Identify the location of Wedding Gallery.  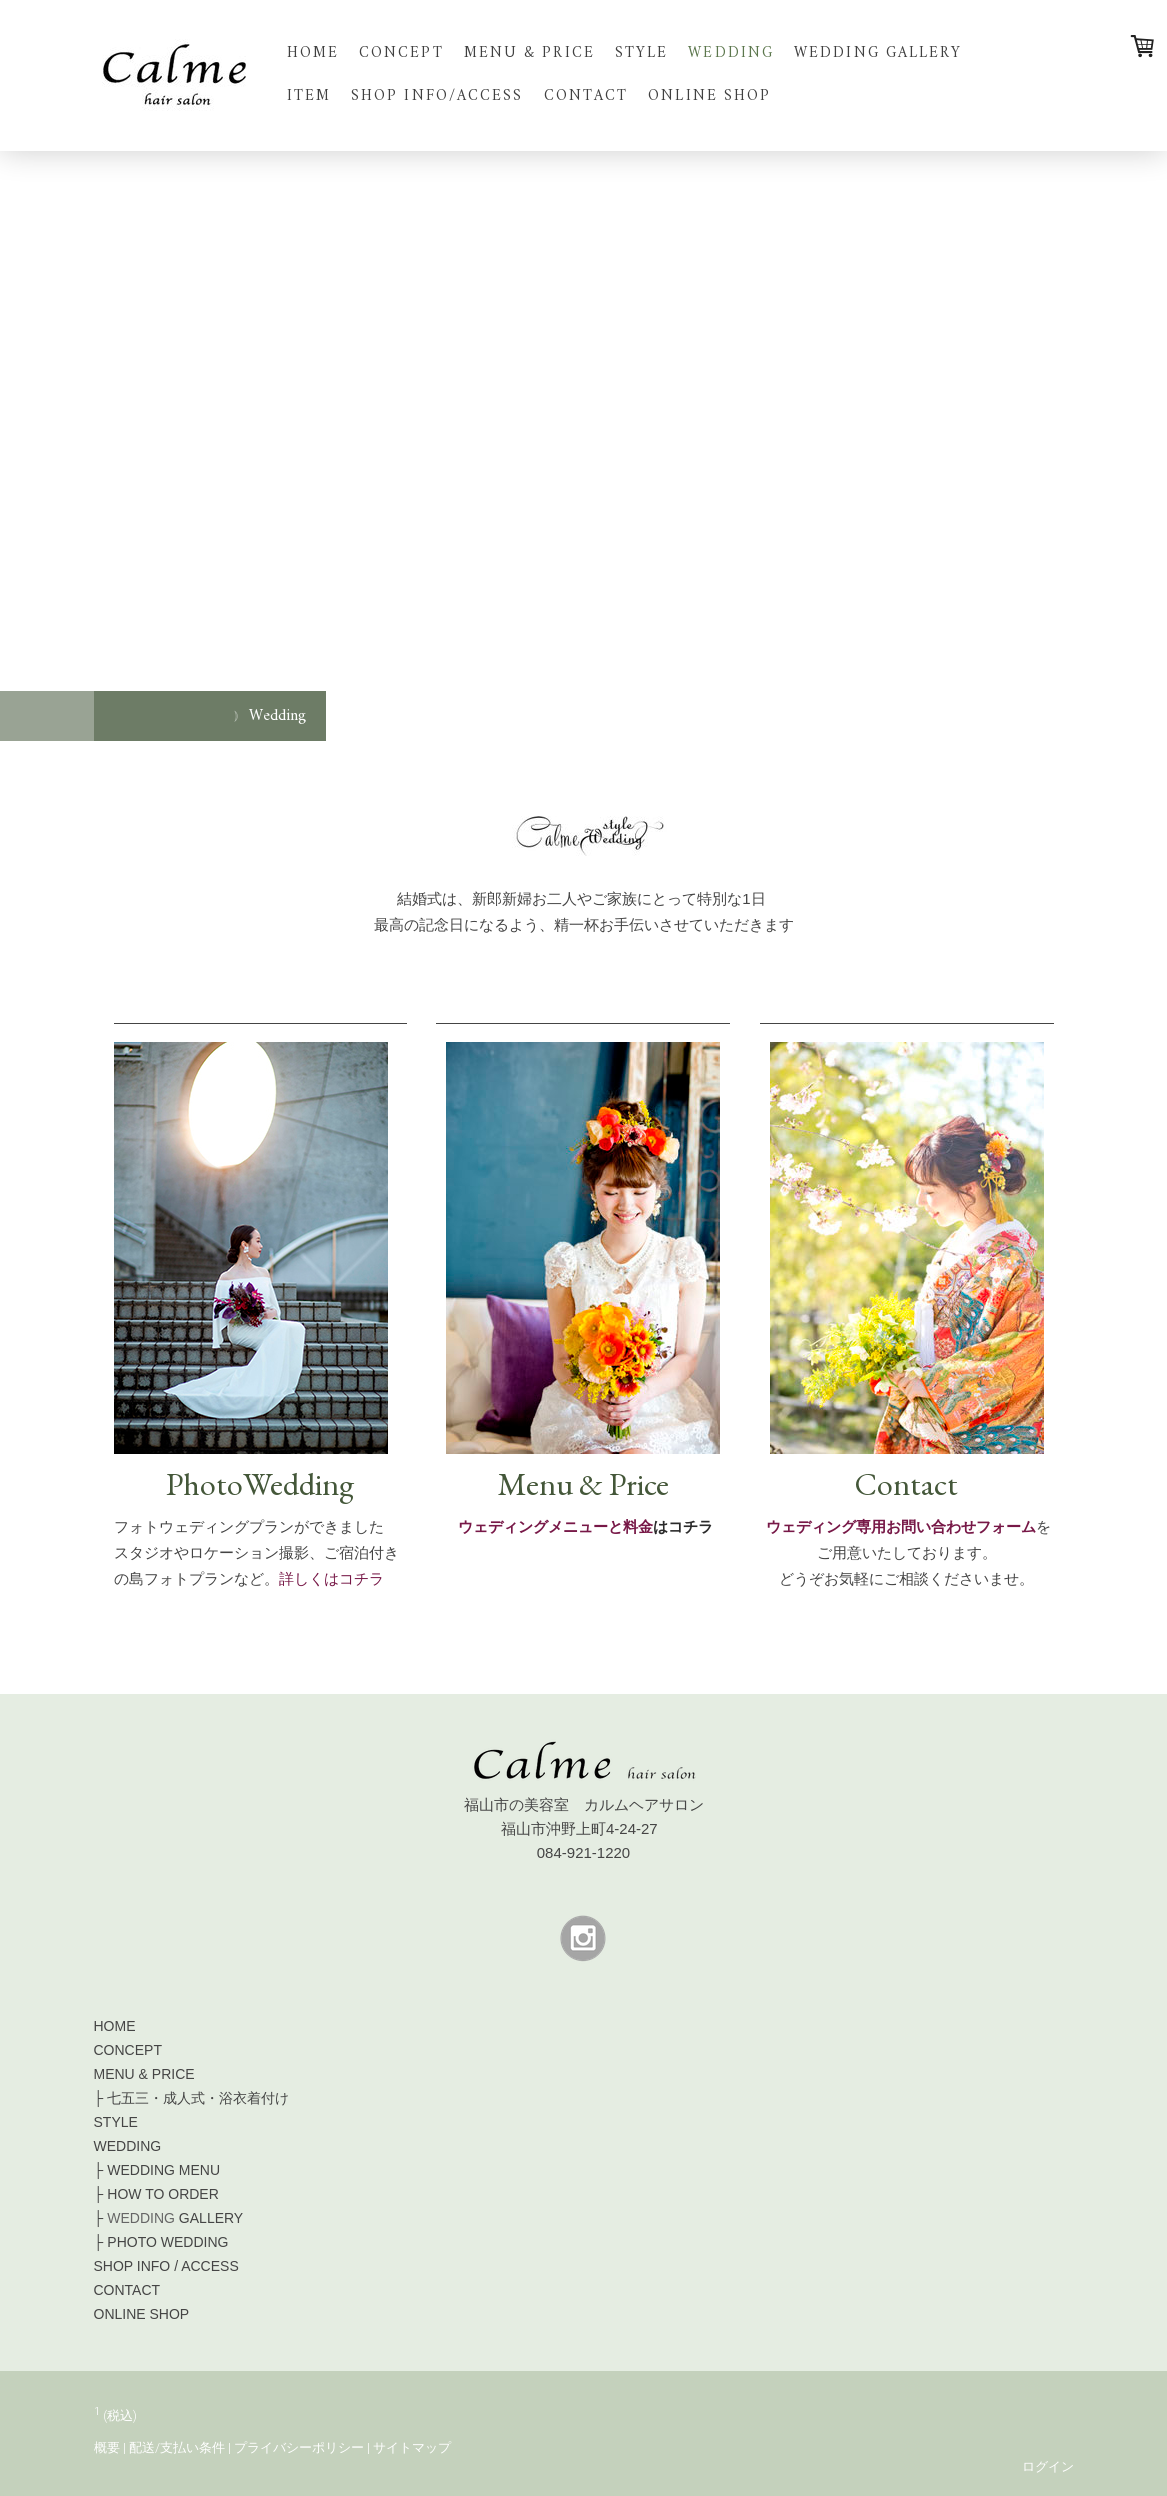
(878, 53).